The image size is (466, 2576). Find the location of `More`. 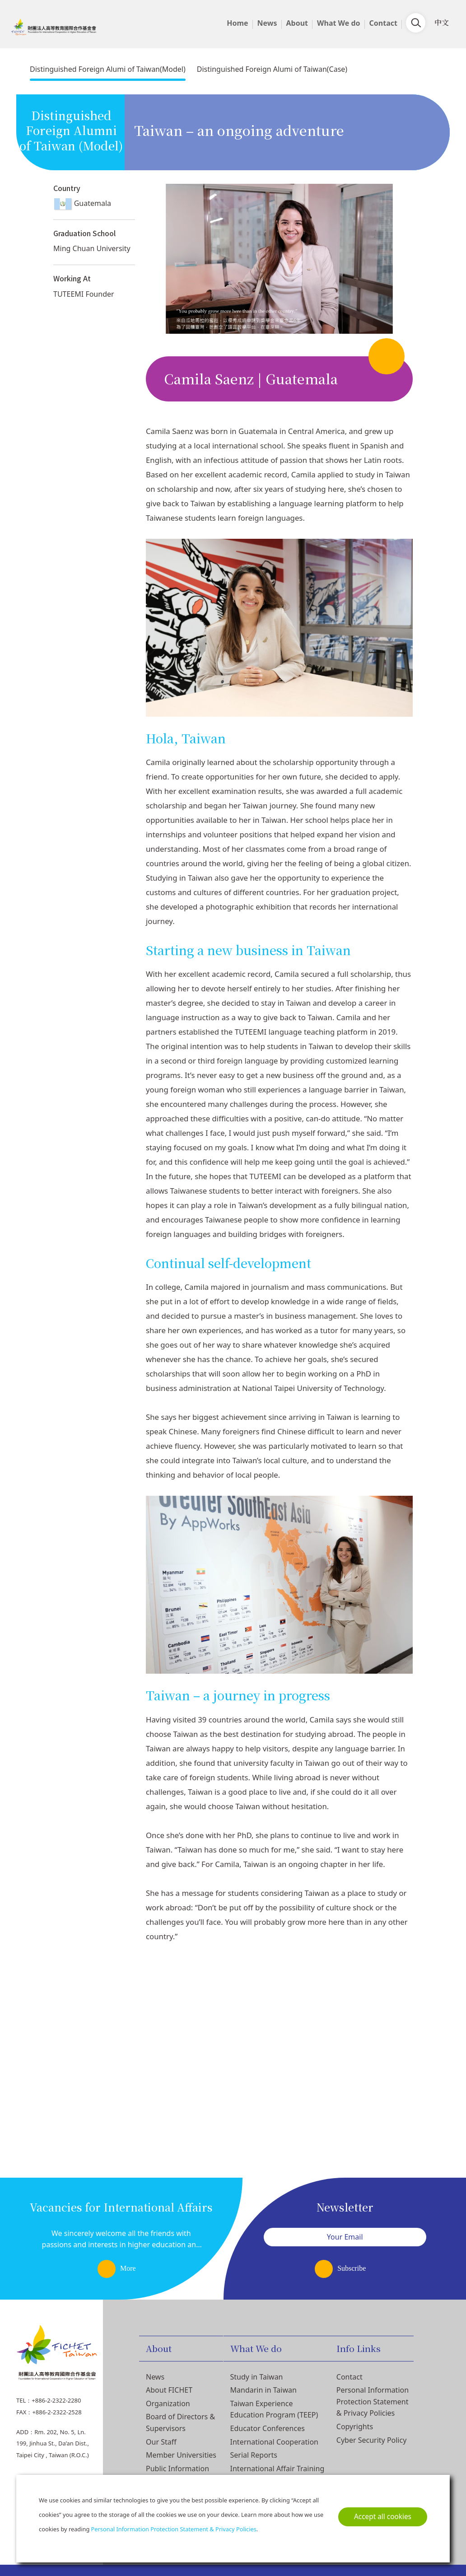

More is located at coordinates (128, 2268).